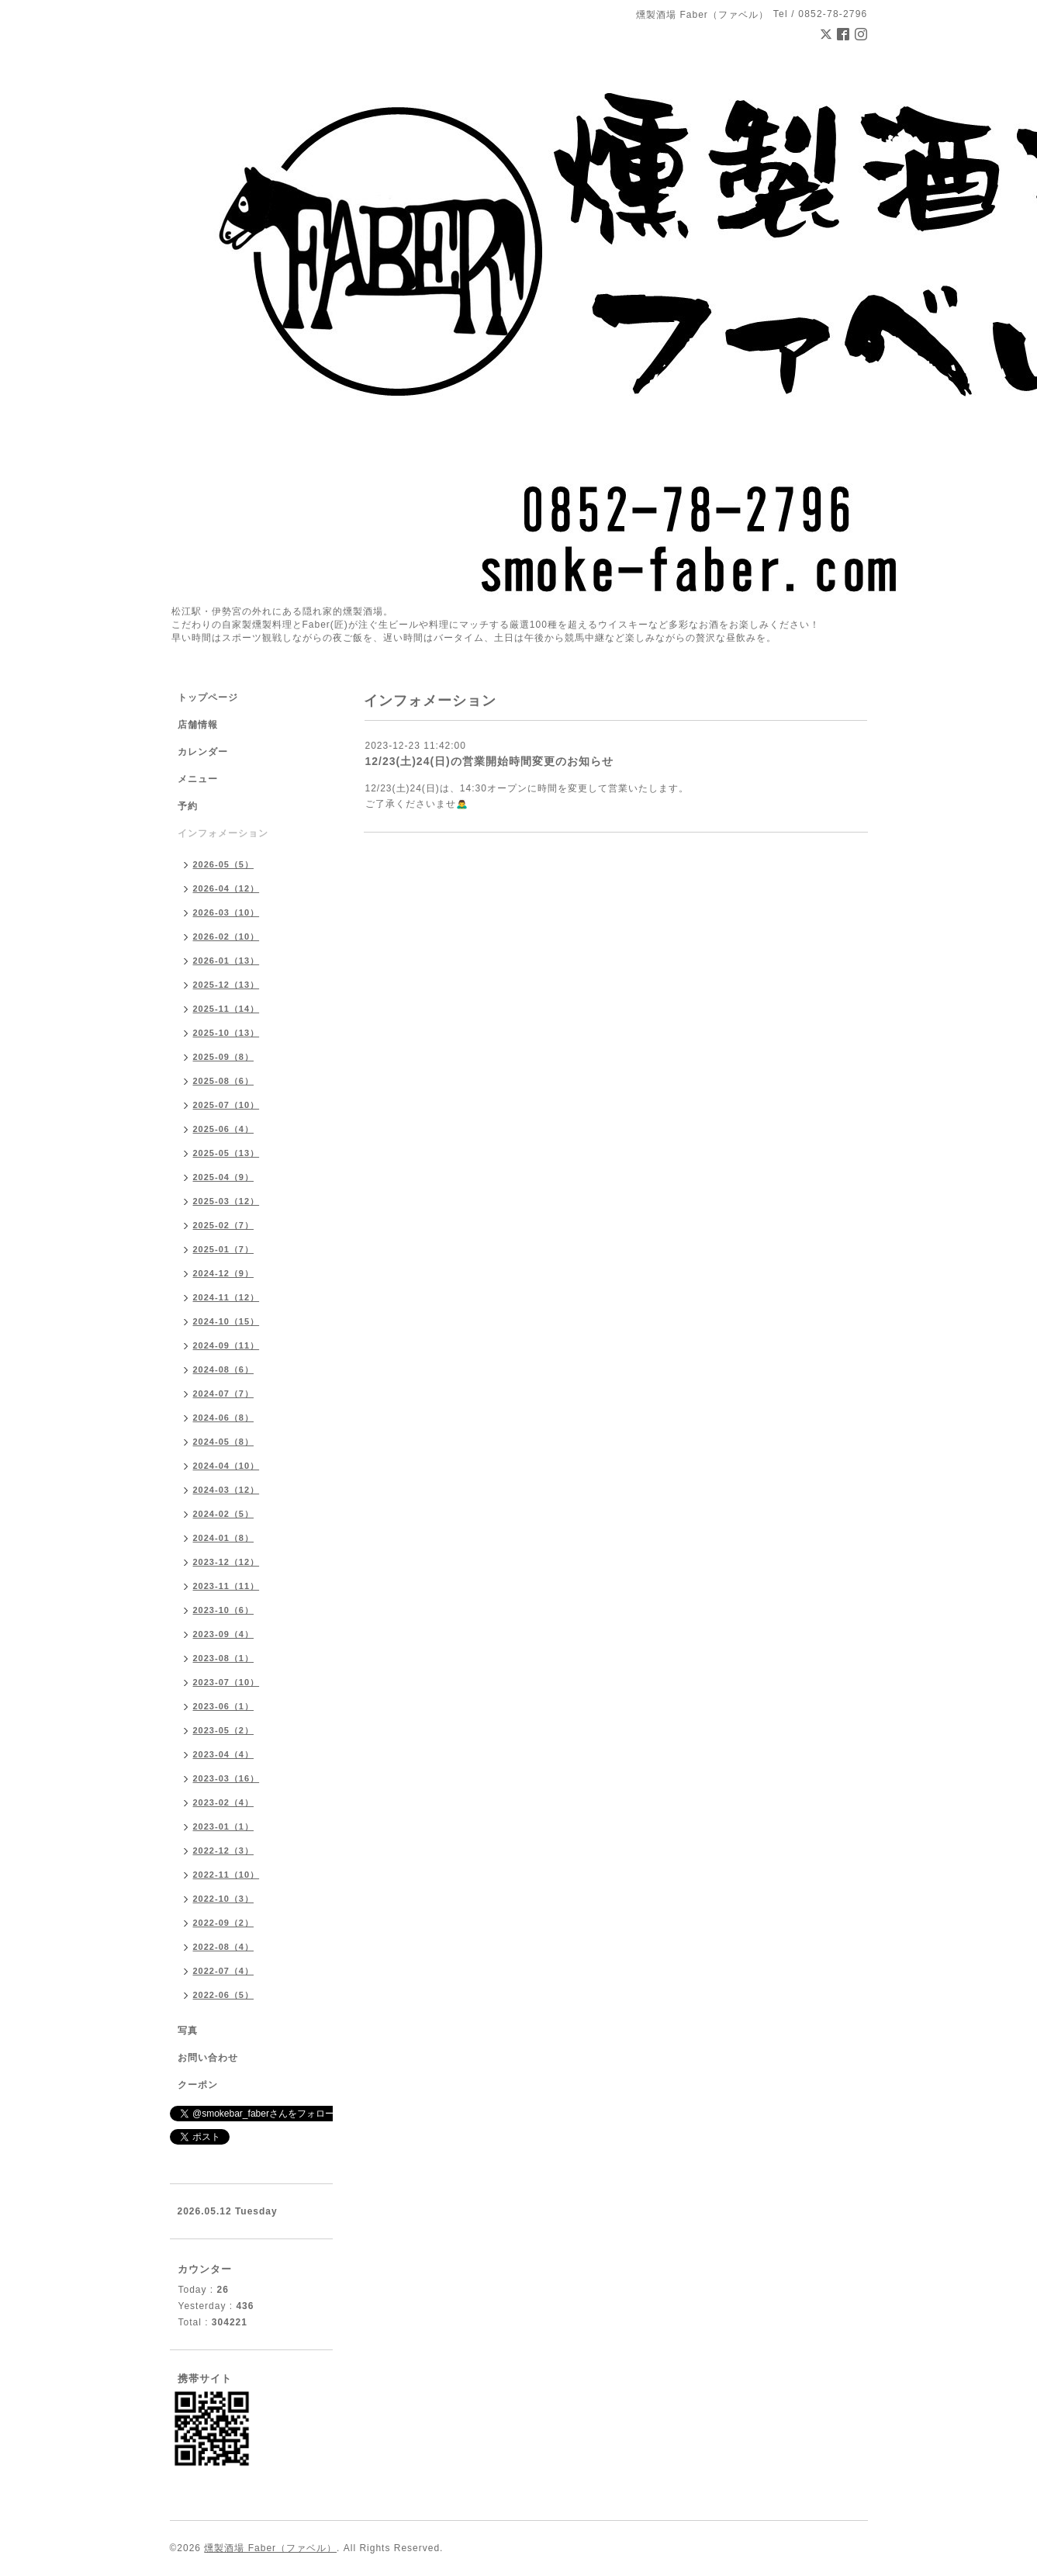  I want to click on 2024-06（8）, so click(223, 1417).